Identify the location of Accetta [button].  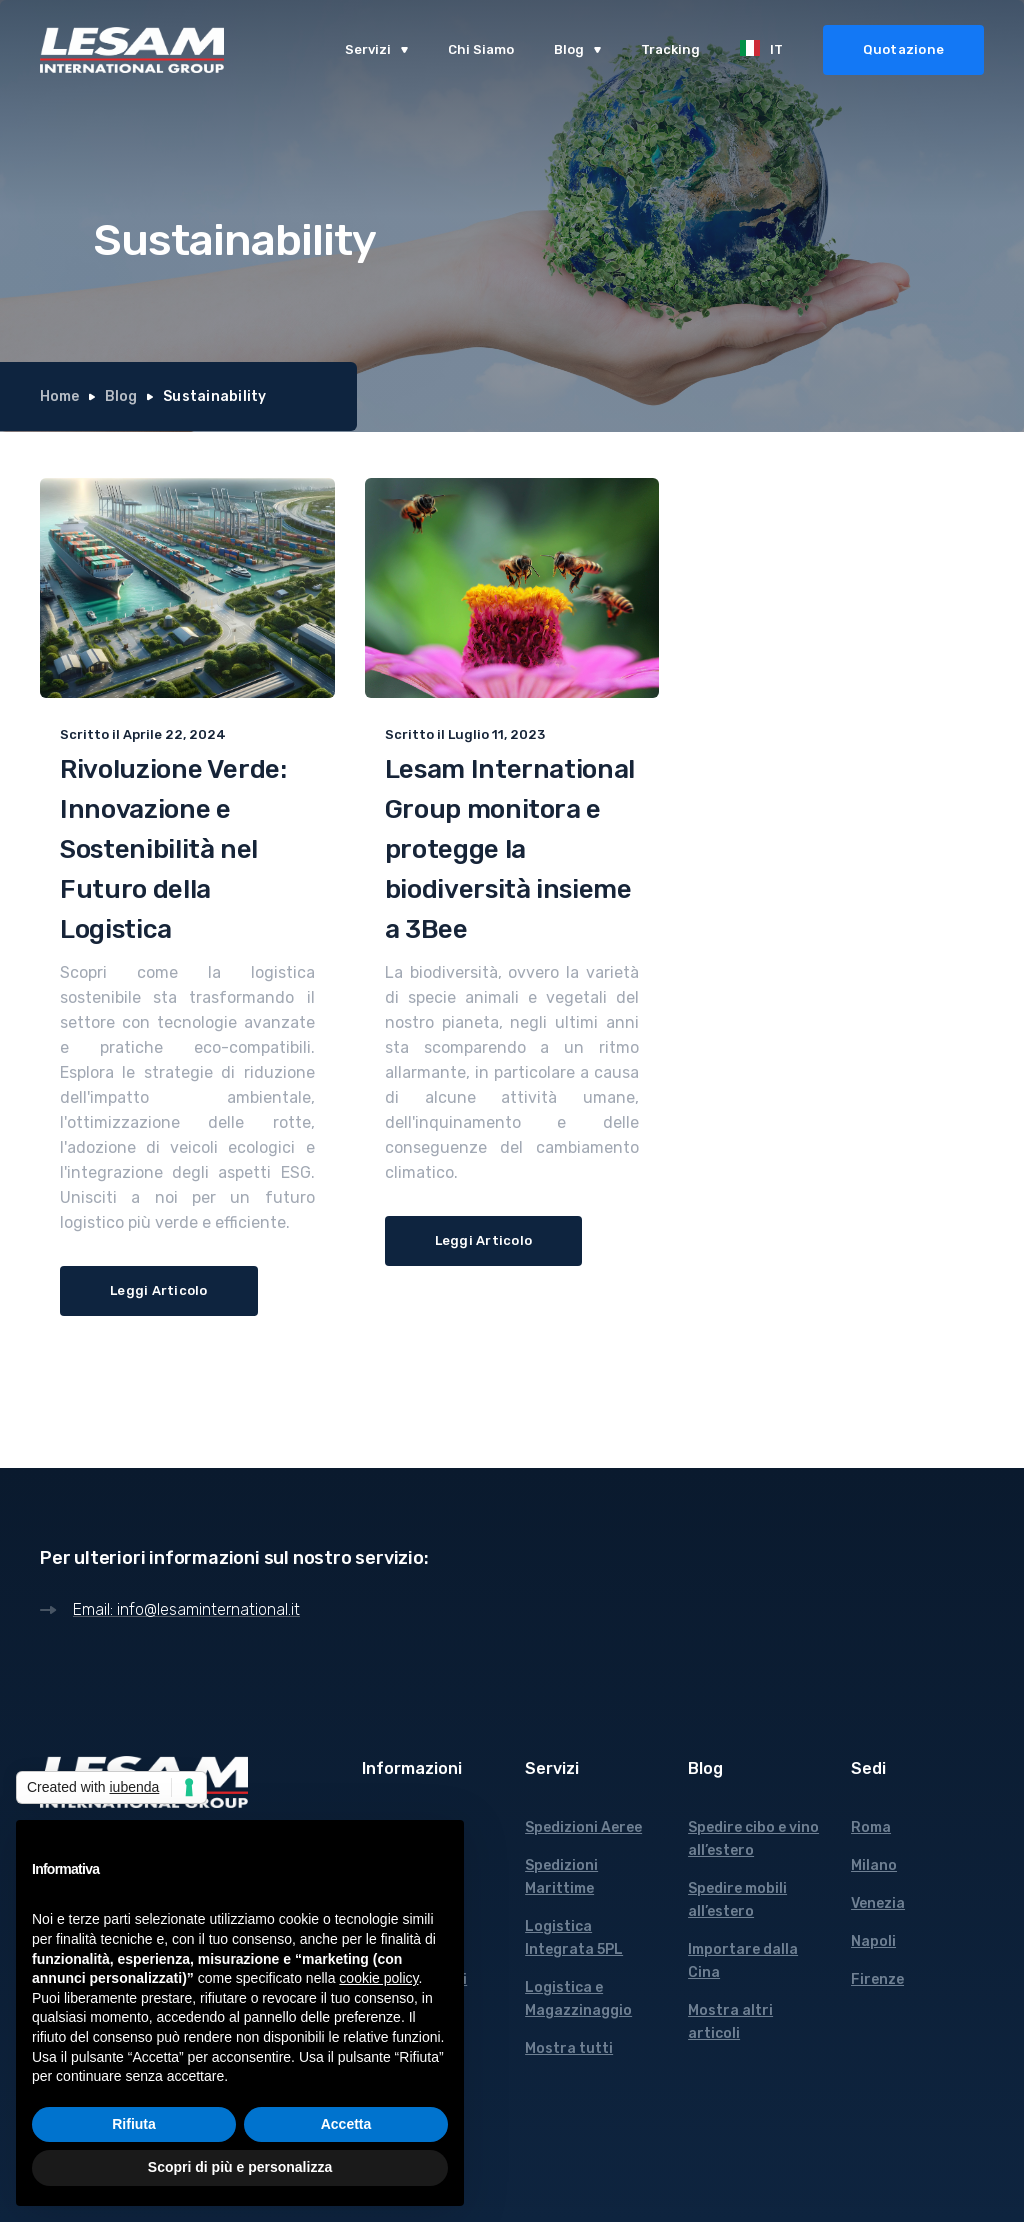
(346, 2124).